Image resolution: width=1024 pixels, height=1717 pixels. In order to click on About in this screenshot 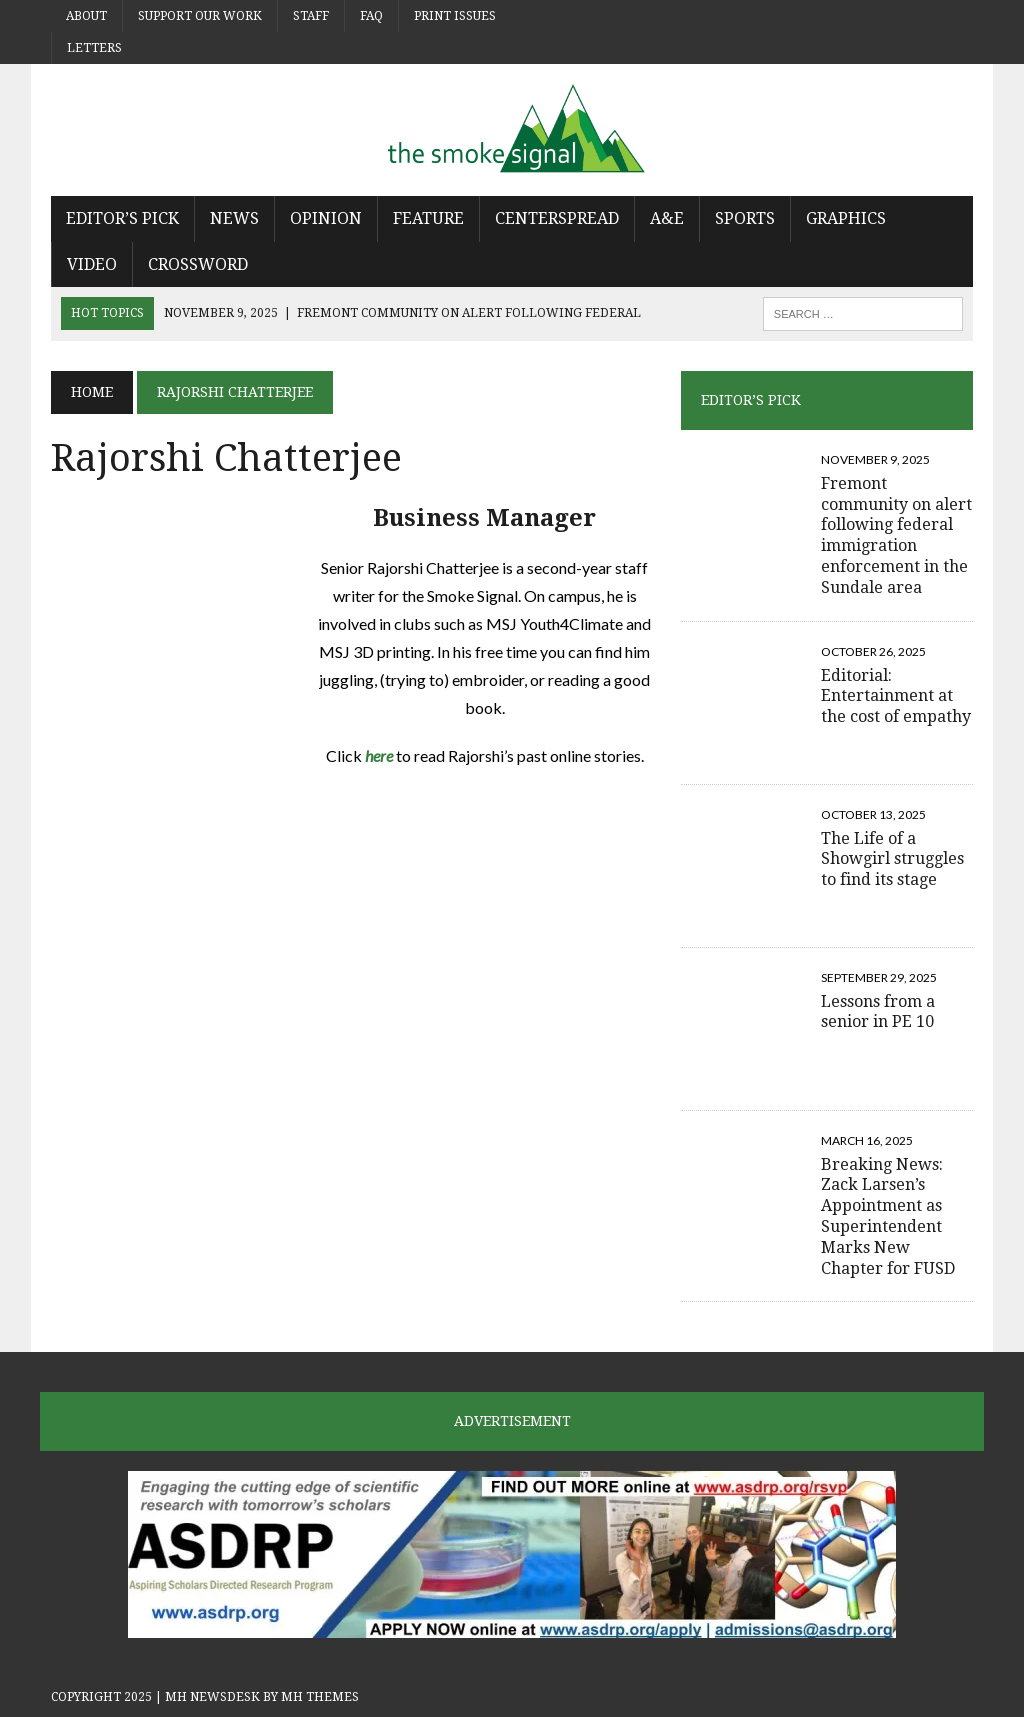, I will do `click(86, 16)`.